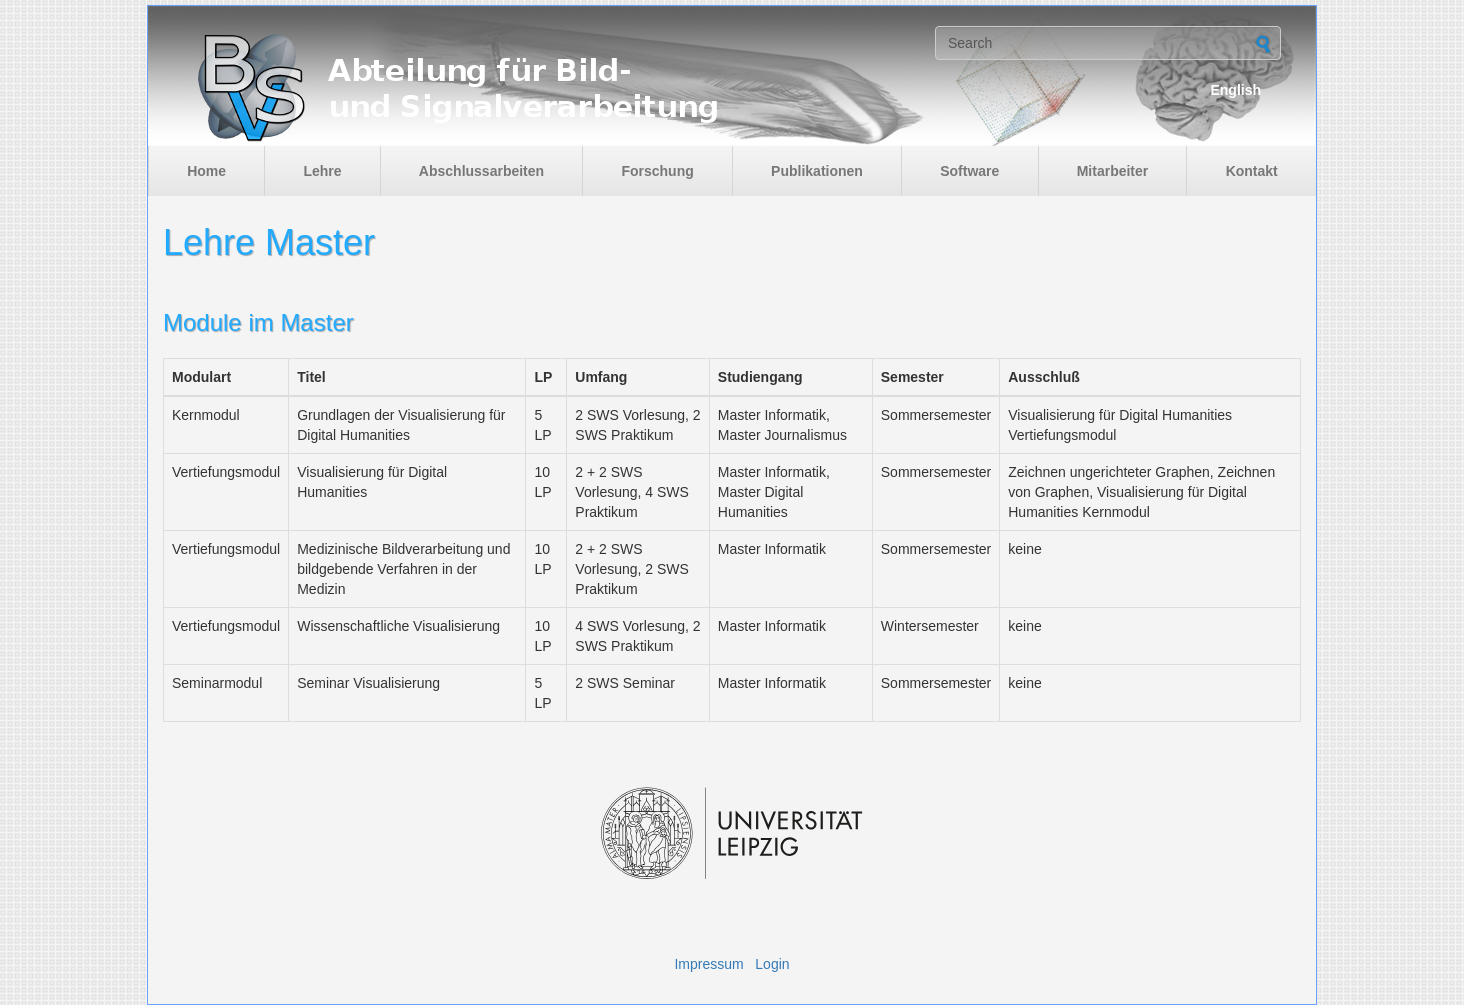  What do you see at coordinates (1252, 171) in the screenshot?
I see `Kontakt` at bounding box center [1252, 171].